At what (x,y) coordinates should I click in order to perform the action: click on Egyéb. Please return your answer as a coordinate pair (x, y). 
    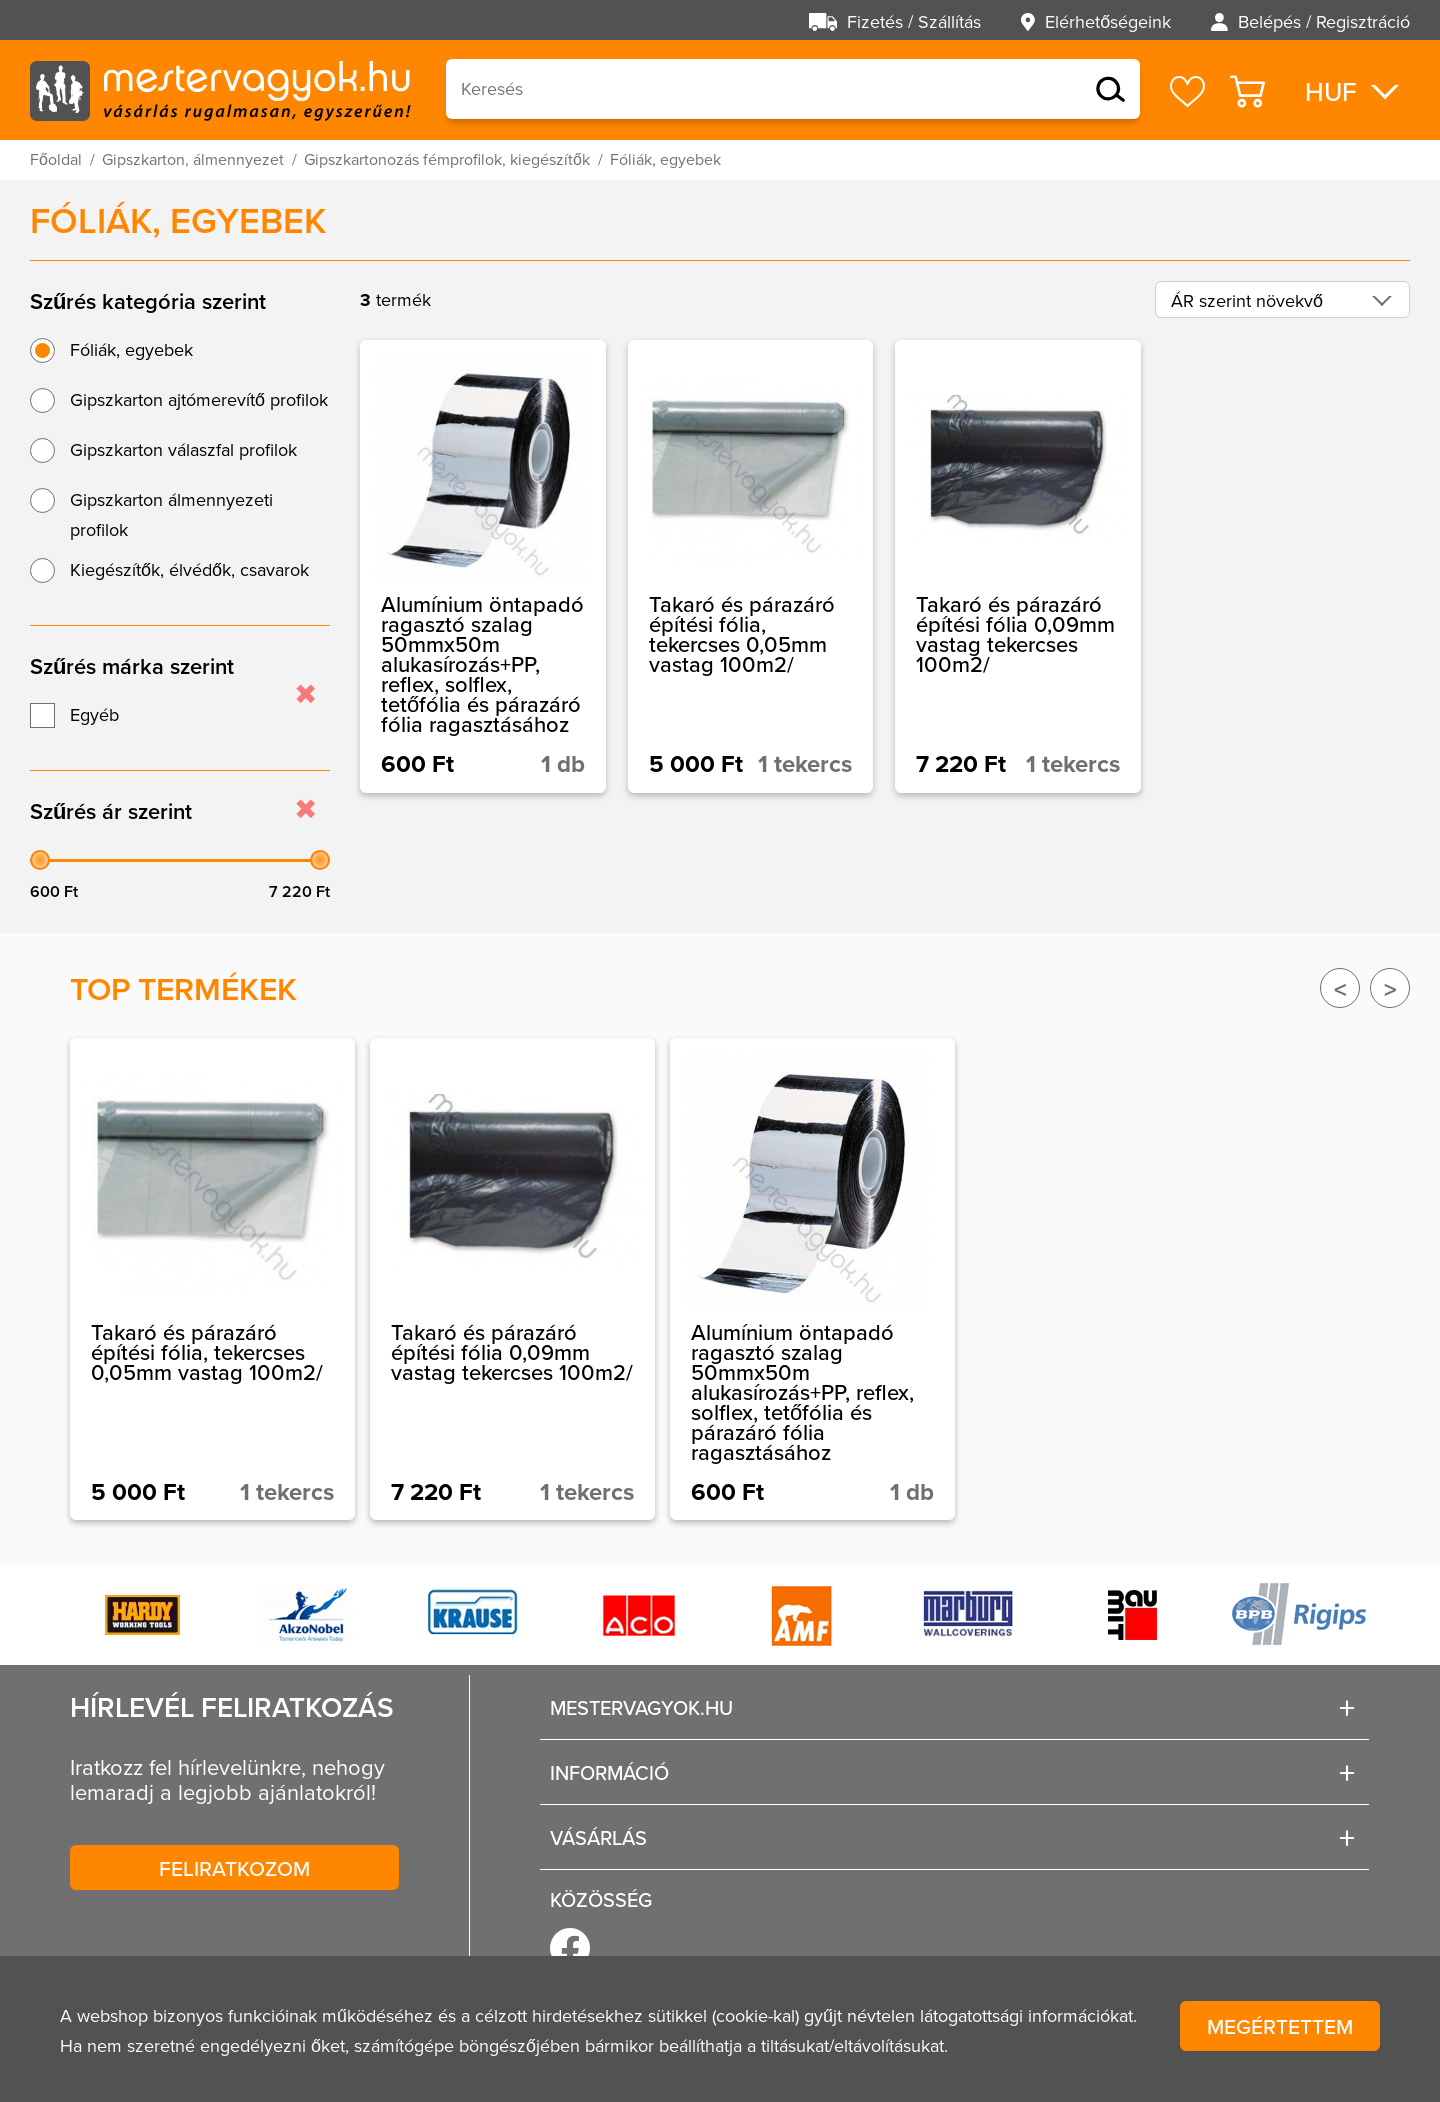
    Looking at the image, I should click on (94, 715).